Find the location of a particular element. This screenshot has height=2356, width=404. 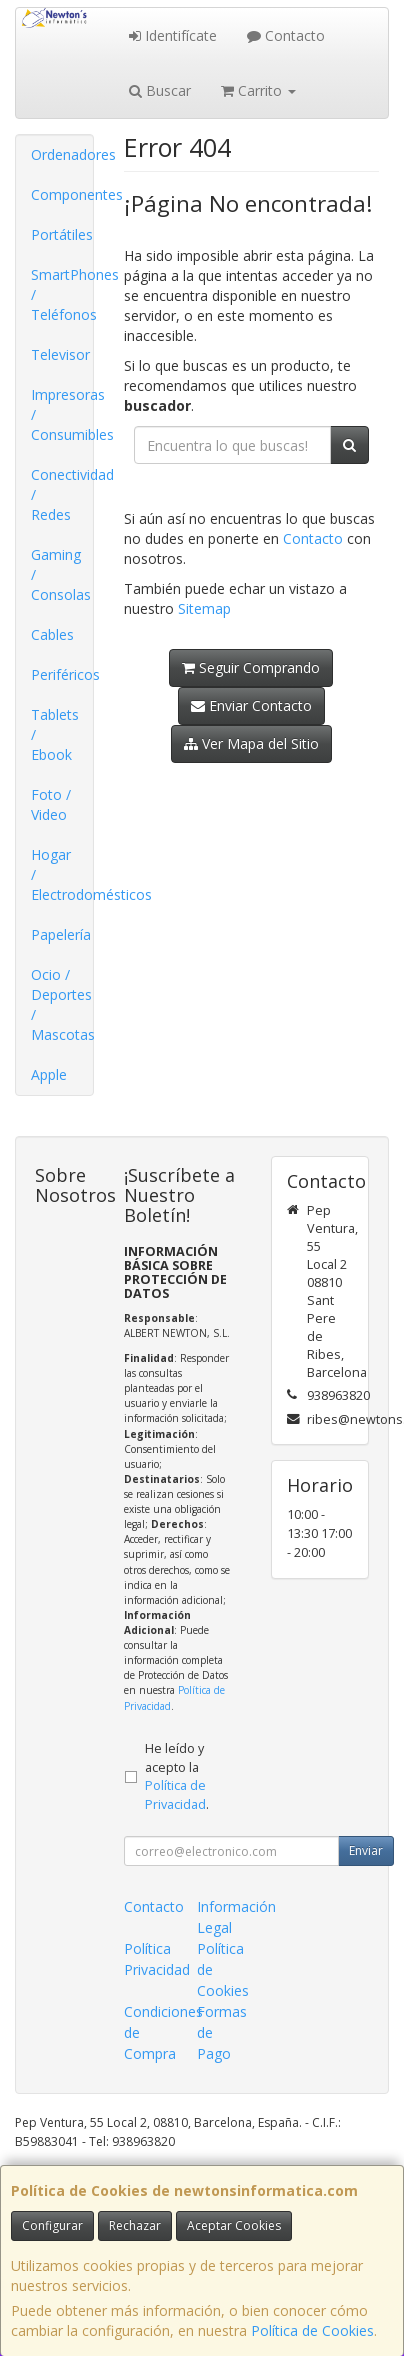

SmartPhones / Teléfonos is located at coordinates (62, 294).